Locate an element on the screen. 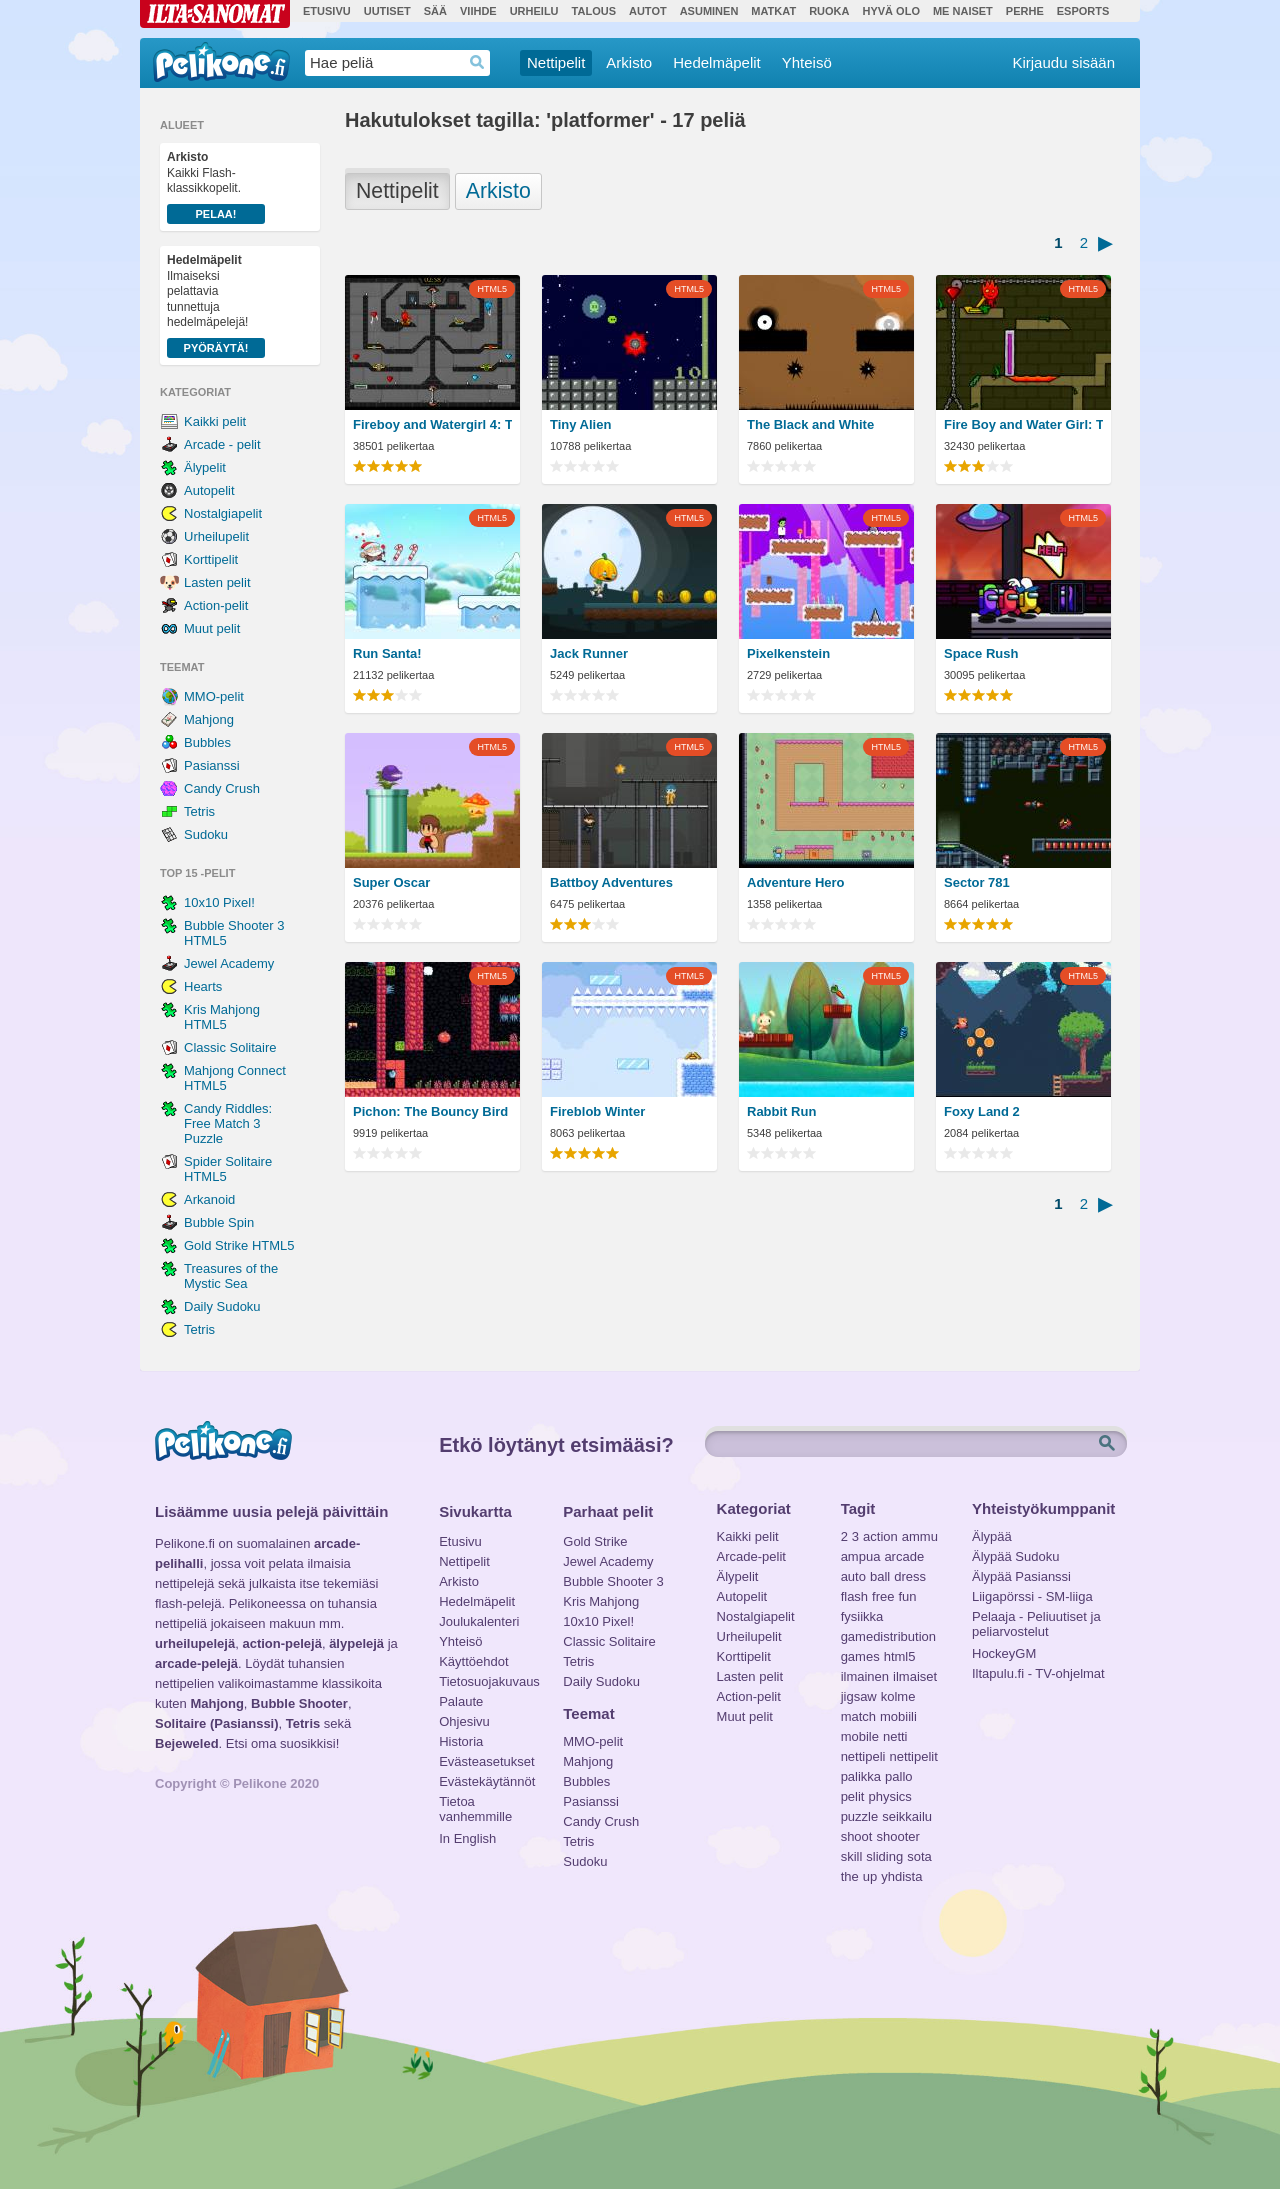 This screenshot has width=1280, height=2189. Arcade-pelit is located at coordinates (751, 1556).